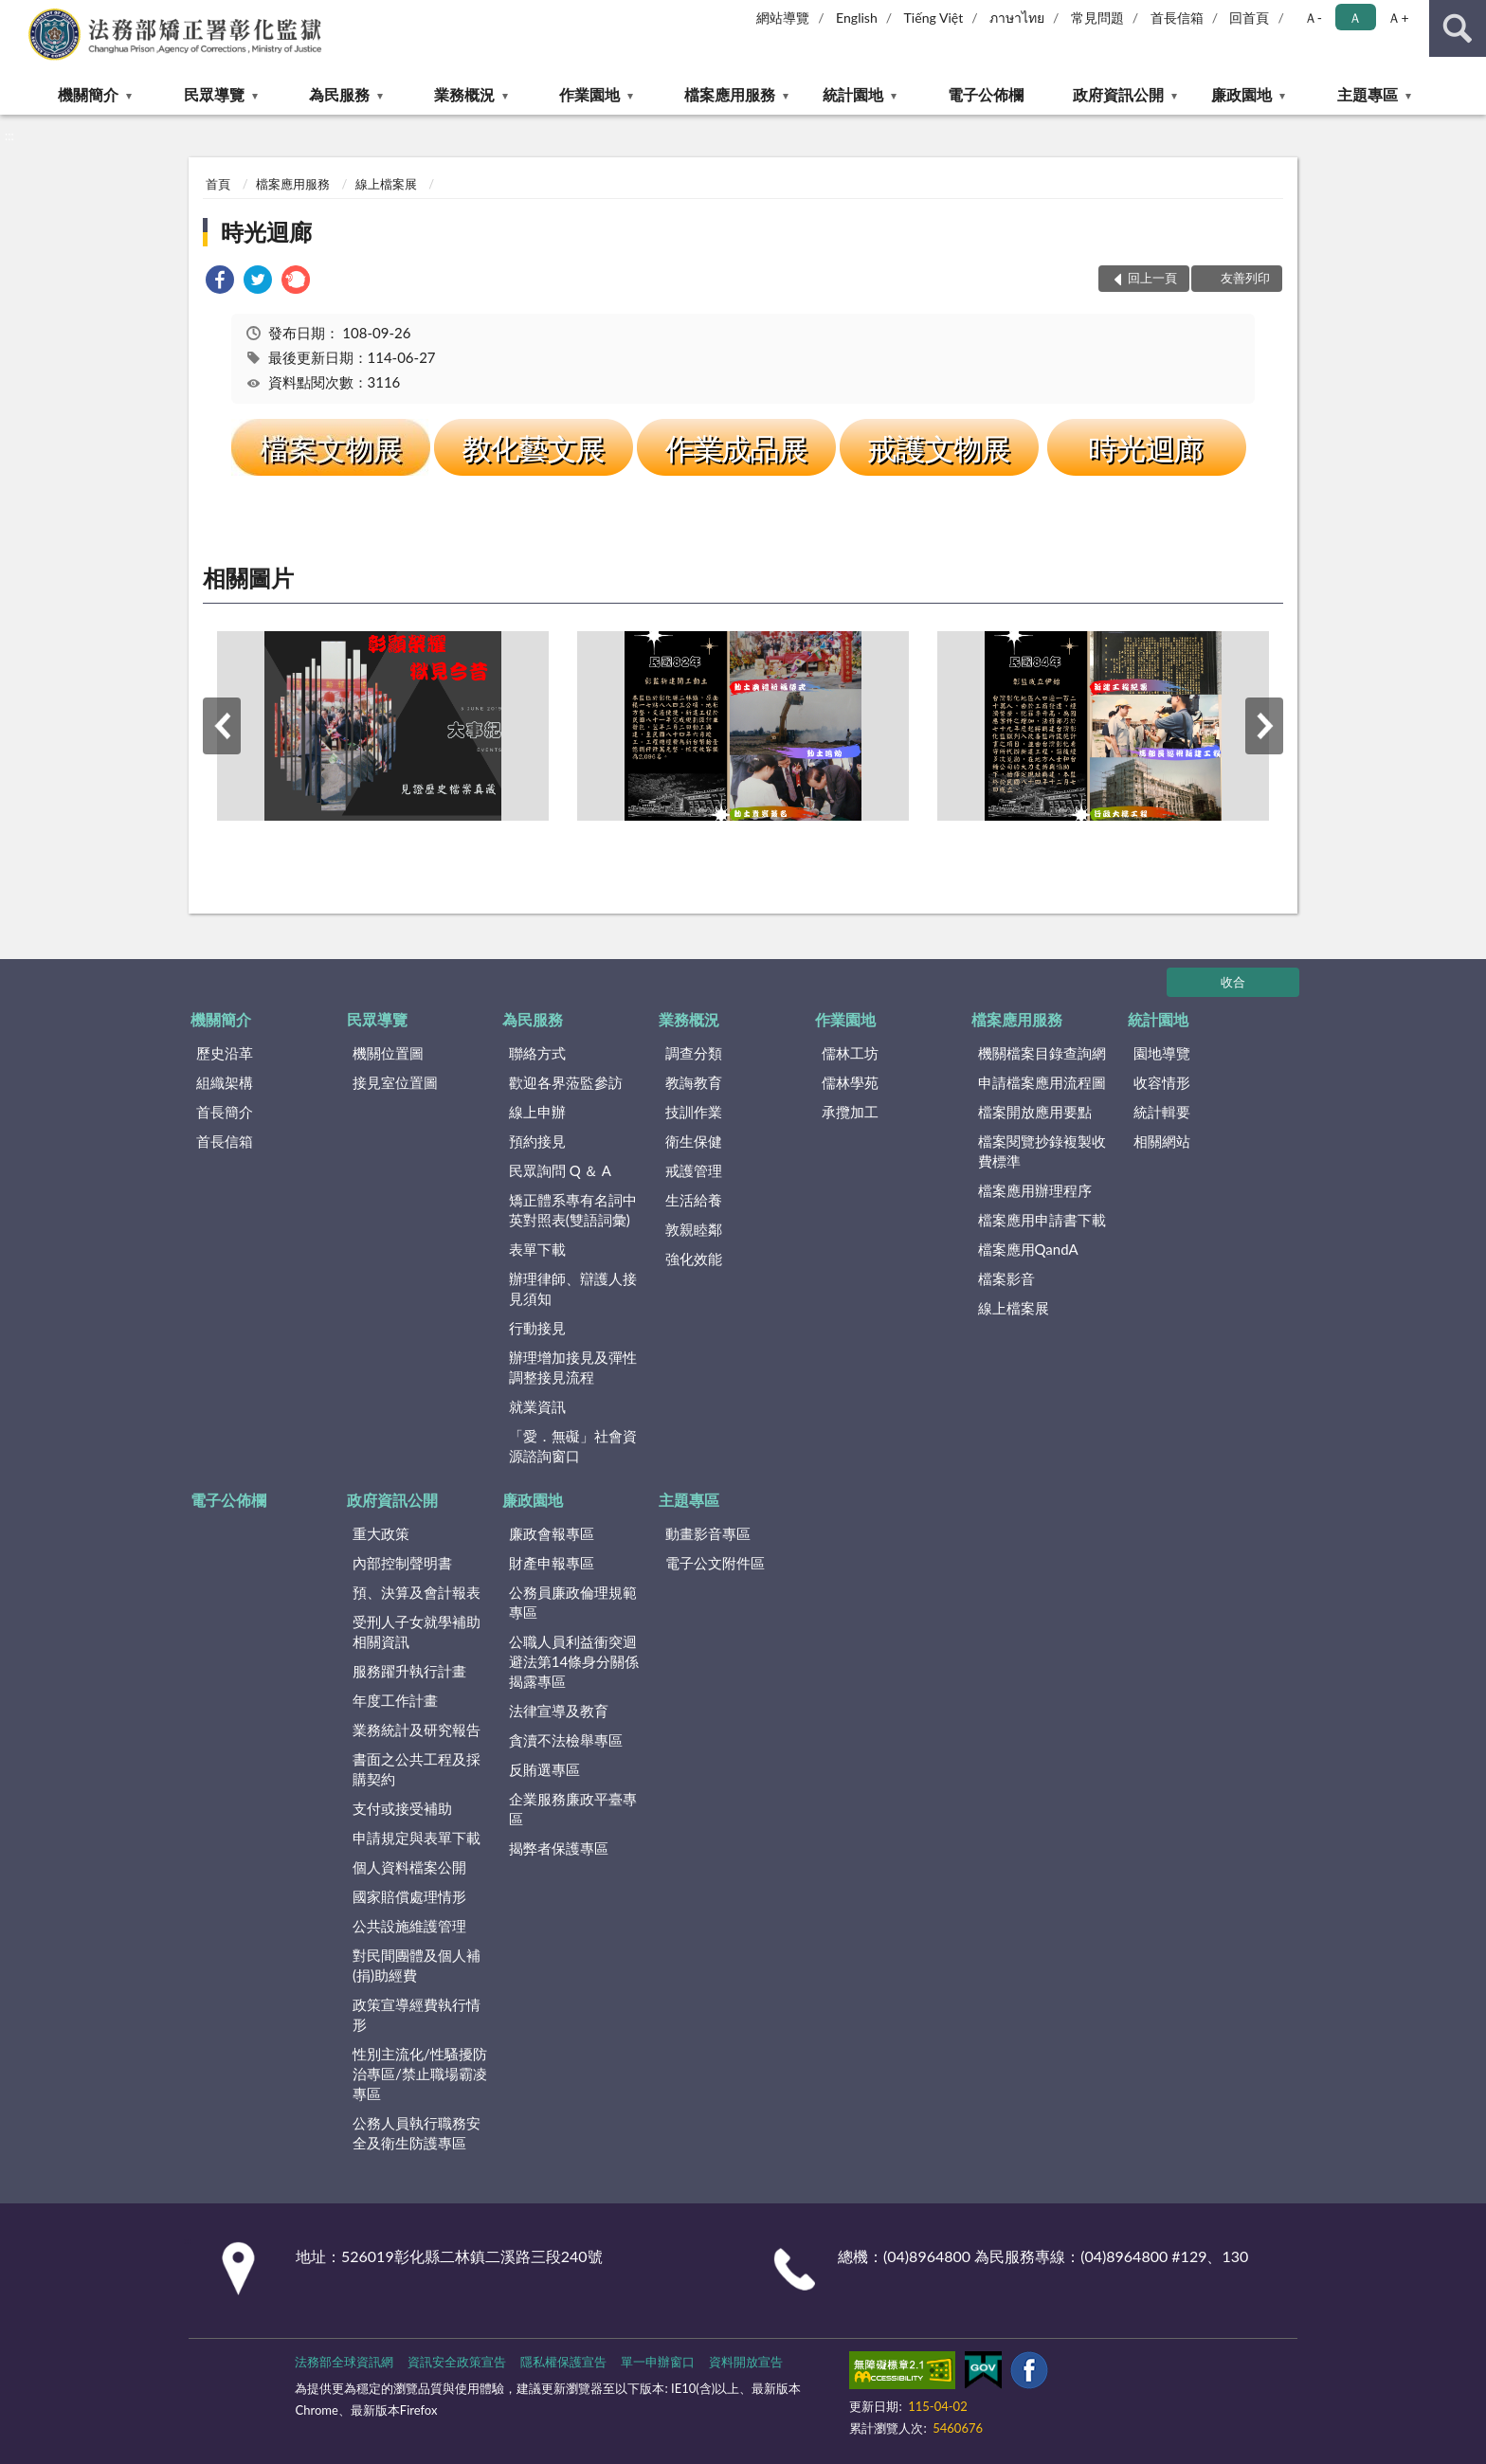 This screenshot has width=1486, height=2464. What do you see at coordinates (381, 1533) in the screenshot?
I see `重大政策` at bounding box center [381, 1533].